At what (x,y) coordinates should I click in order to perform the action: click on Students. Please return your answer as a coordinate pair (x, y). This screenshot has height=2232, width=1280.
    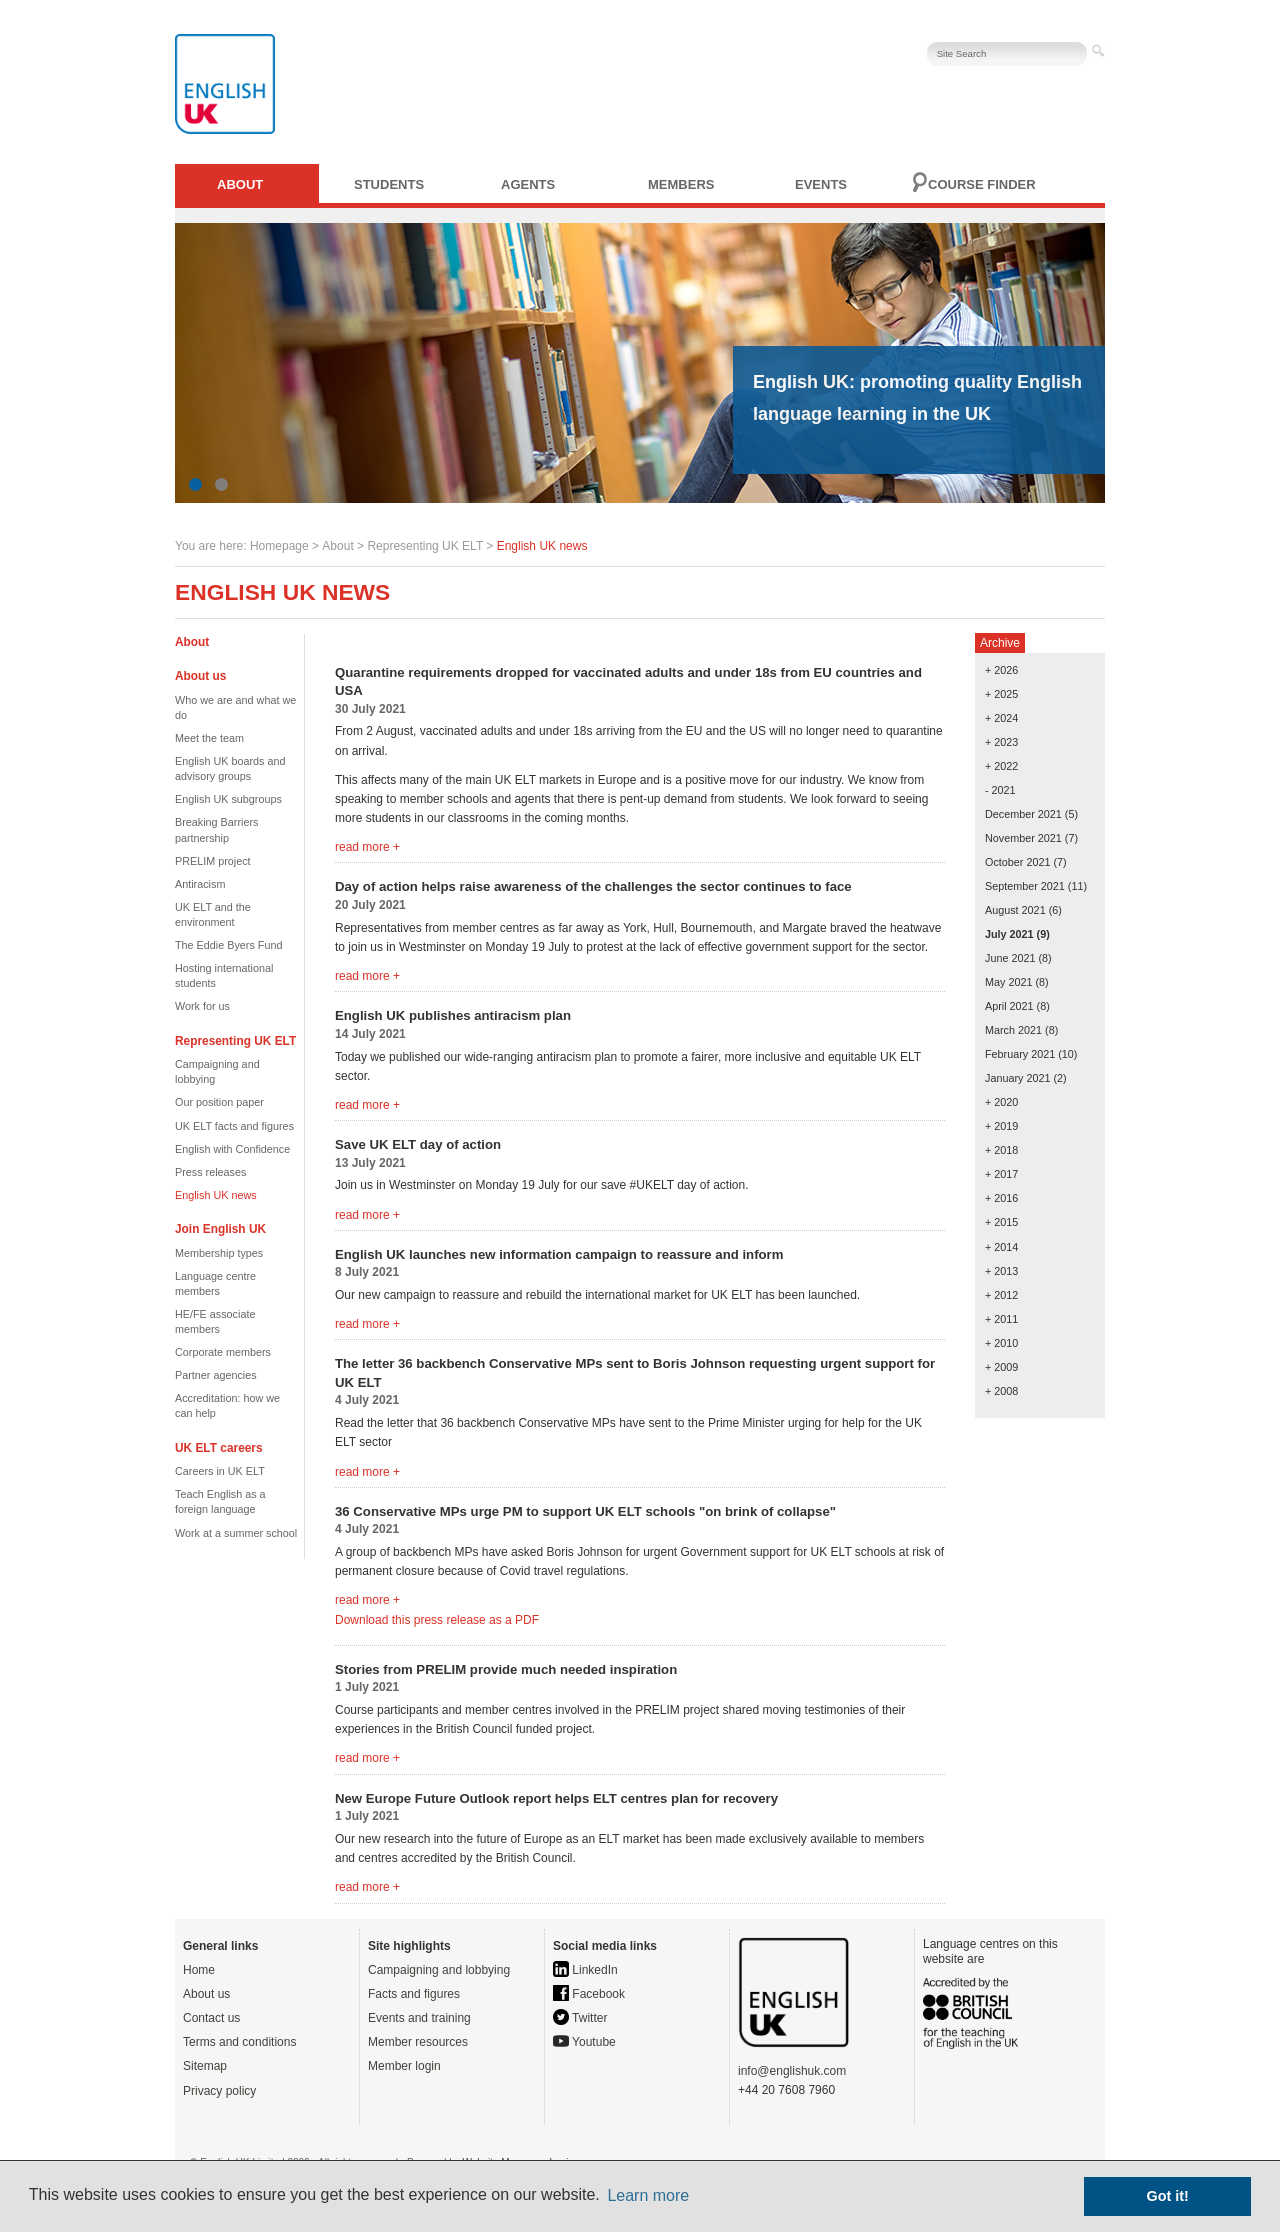
    Looking at the image, I should click on (389, 184).